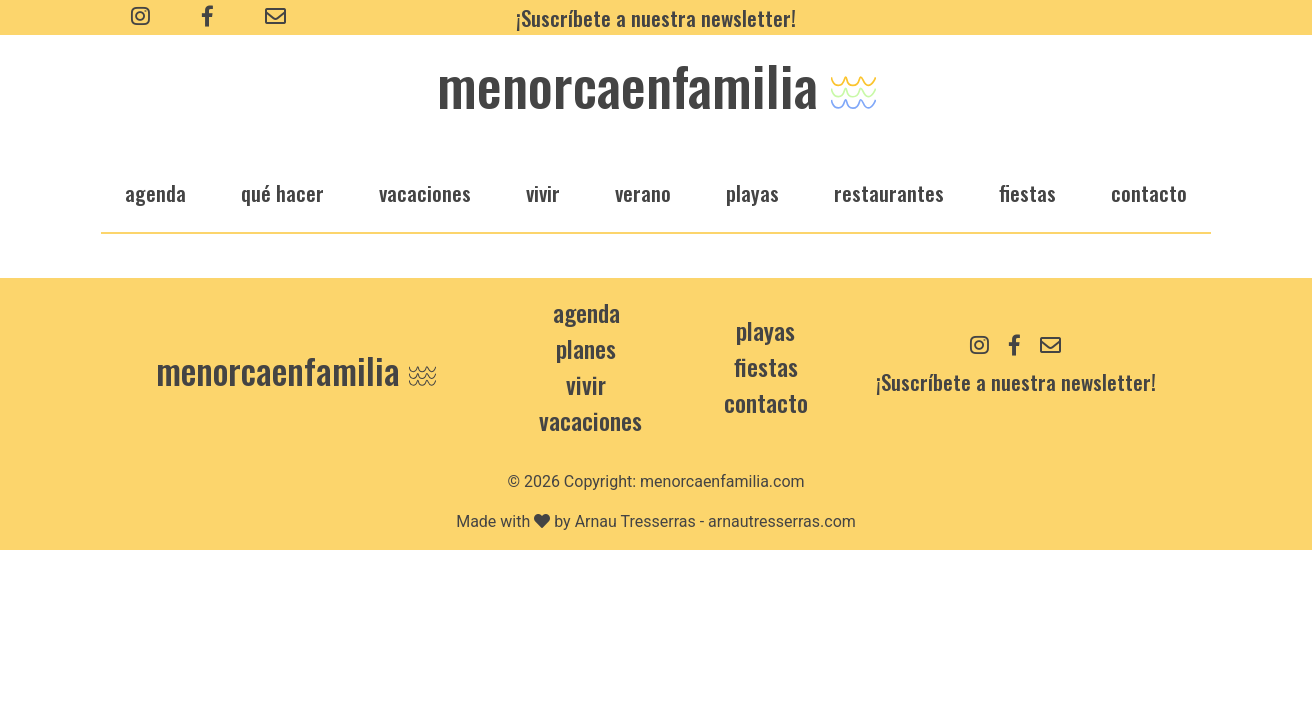 Image resolution: width=1312 pixels, height=720 pixels. What do you see at coordinates (752, 192) in the screenshot?
I see `playas` at bounding box center [752, 192].